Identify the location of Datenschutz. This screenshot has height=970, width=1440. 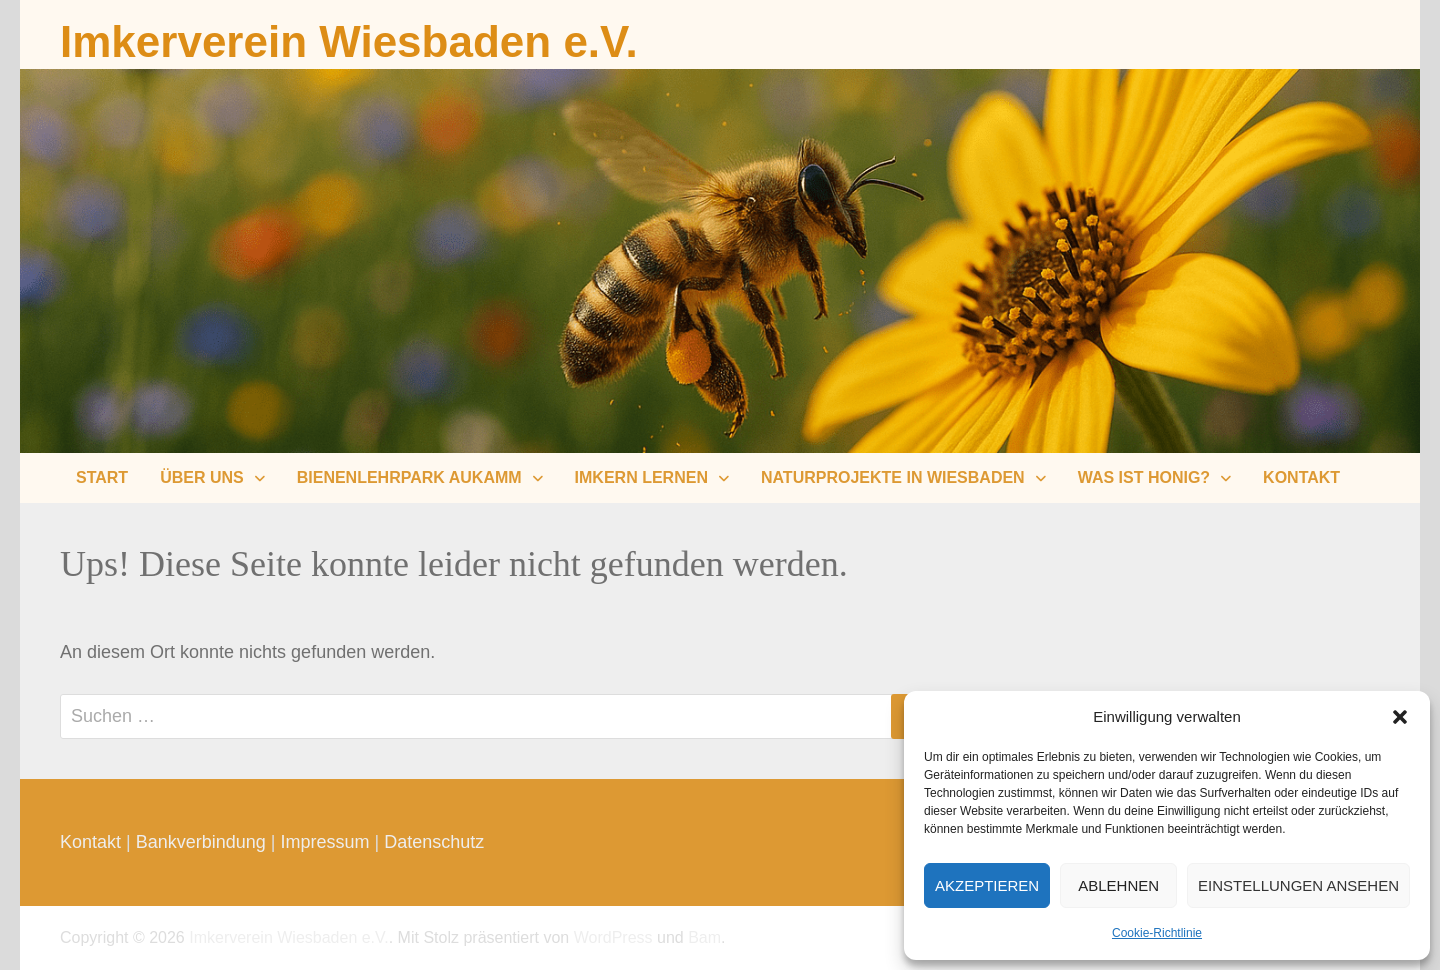
(434, 842).